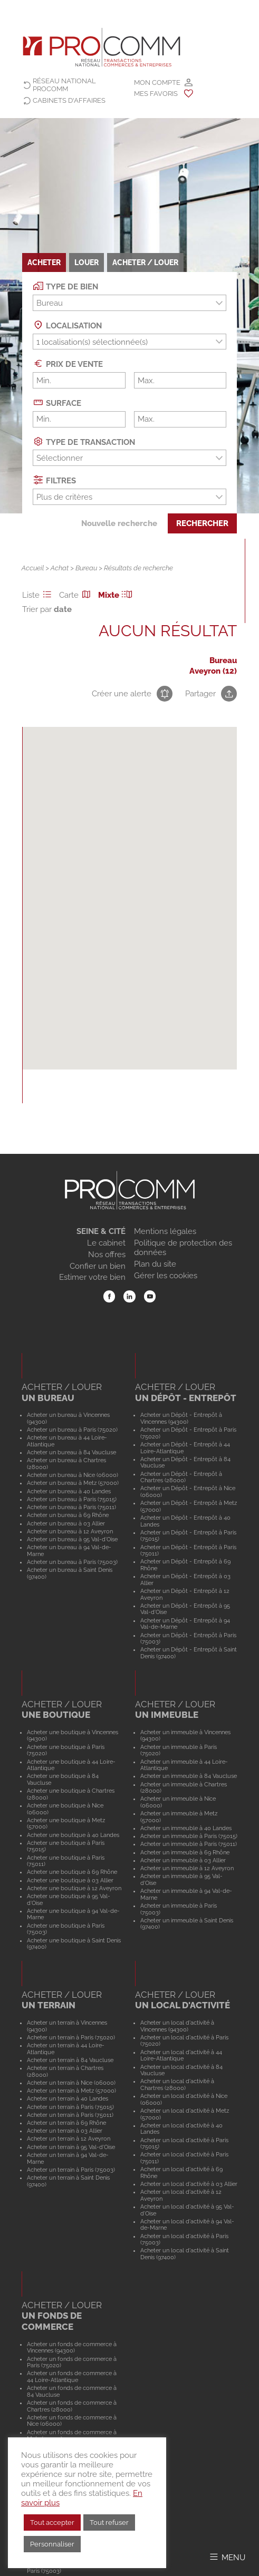 The image size is (259, 2576). Describe the element at coordinates (68, 2138) in the screenshot. I see `Acheter un terrain à 12 Aveyron` at that location.